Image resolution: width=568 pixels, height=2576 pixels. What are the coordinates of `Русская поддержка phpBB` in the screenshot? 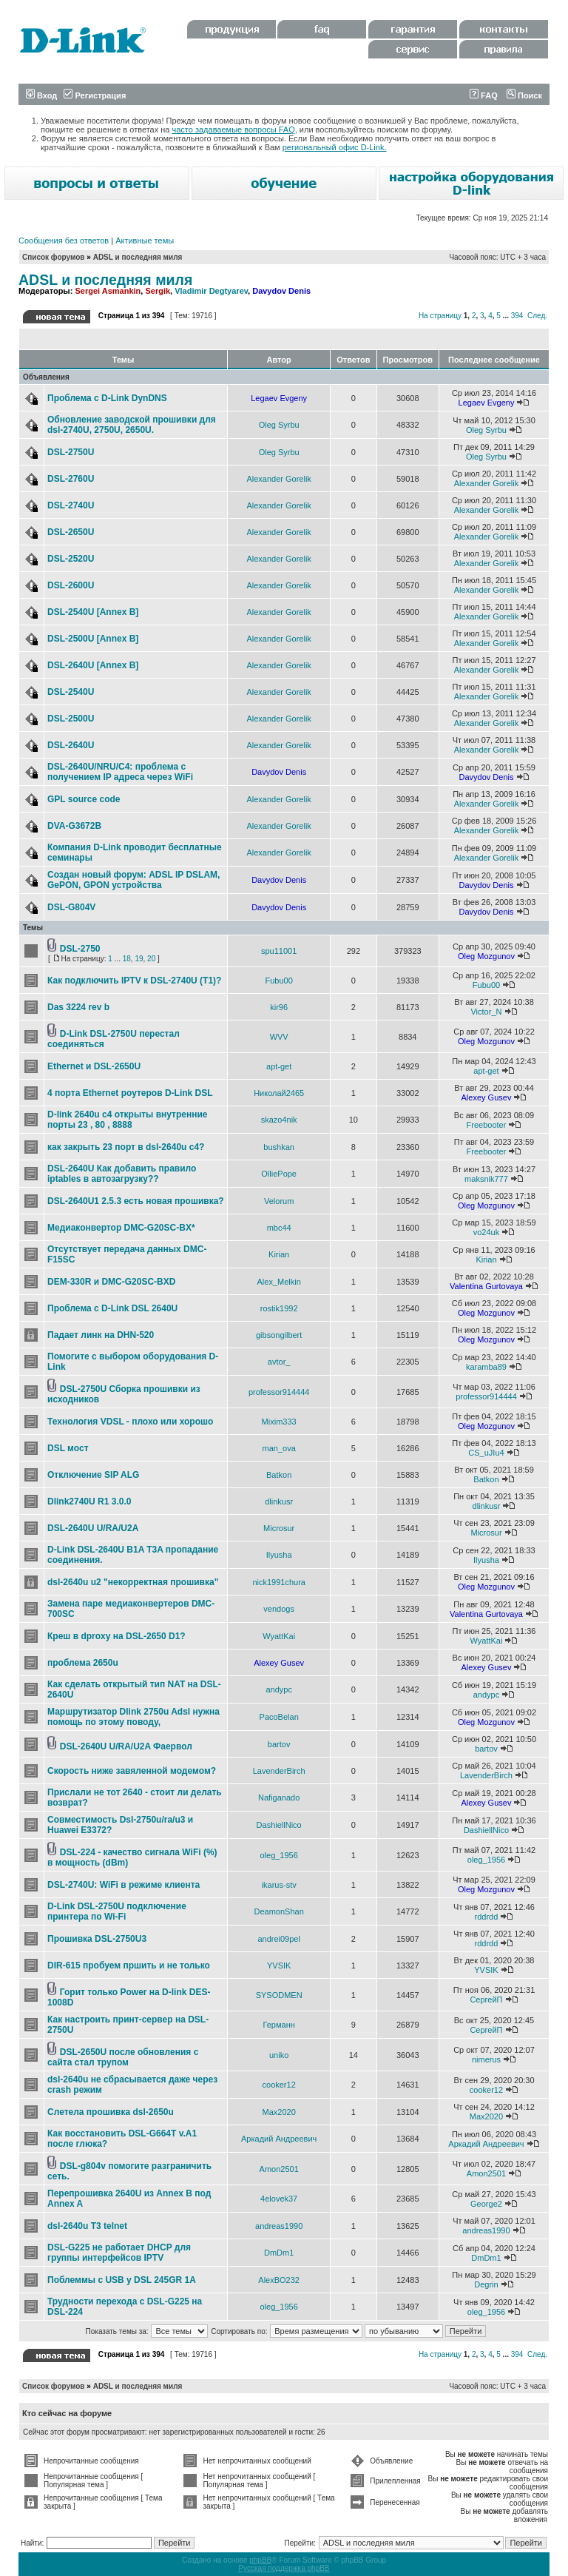 It's located at (283, 2568).